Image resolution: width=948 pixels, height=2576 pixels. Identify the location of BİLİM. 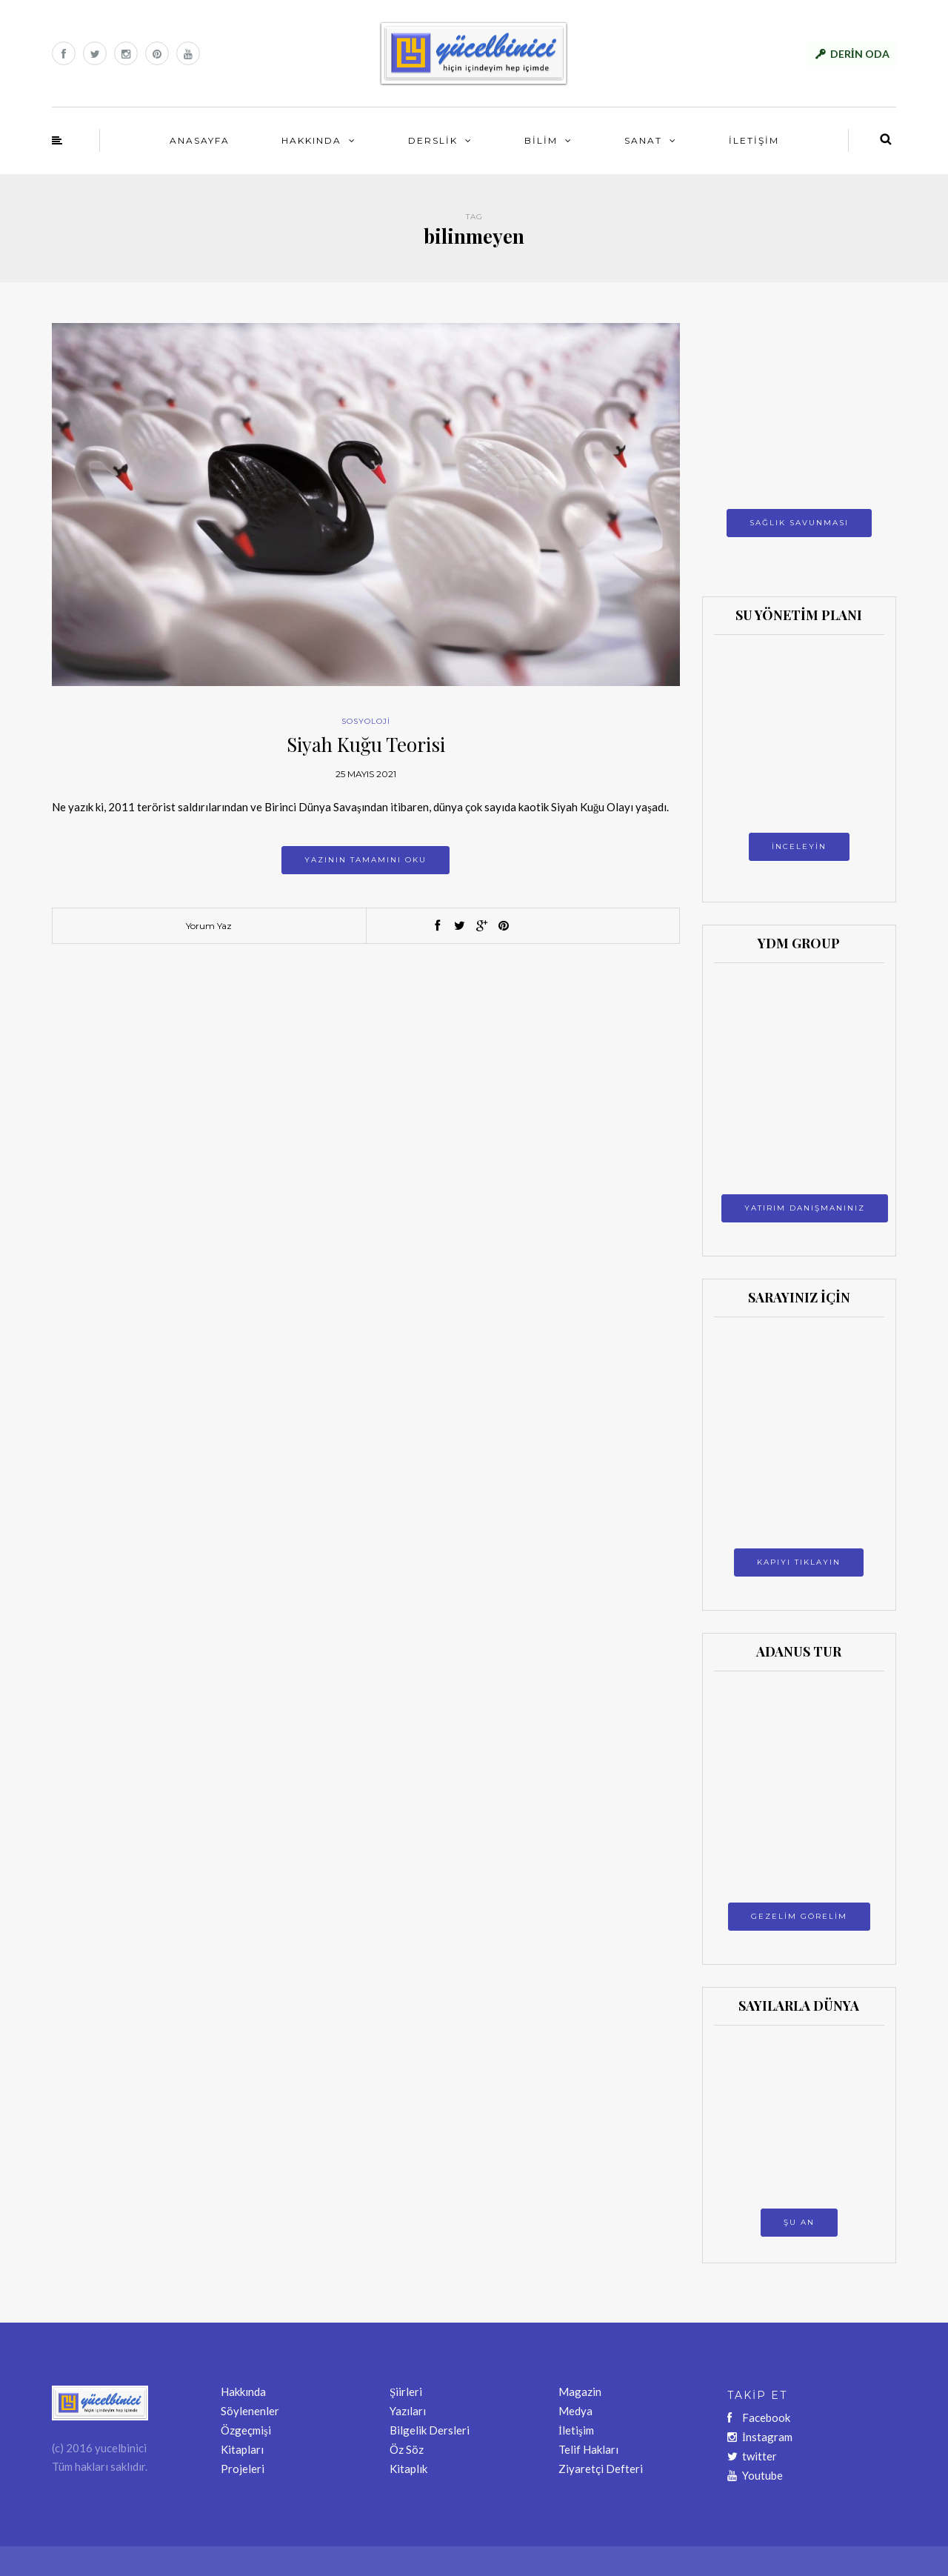
(541, 140).